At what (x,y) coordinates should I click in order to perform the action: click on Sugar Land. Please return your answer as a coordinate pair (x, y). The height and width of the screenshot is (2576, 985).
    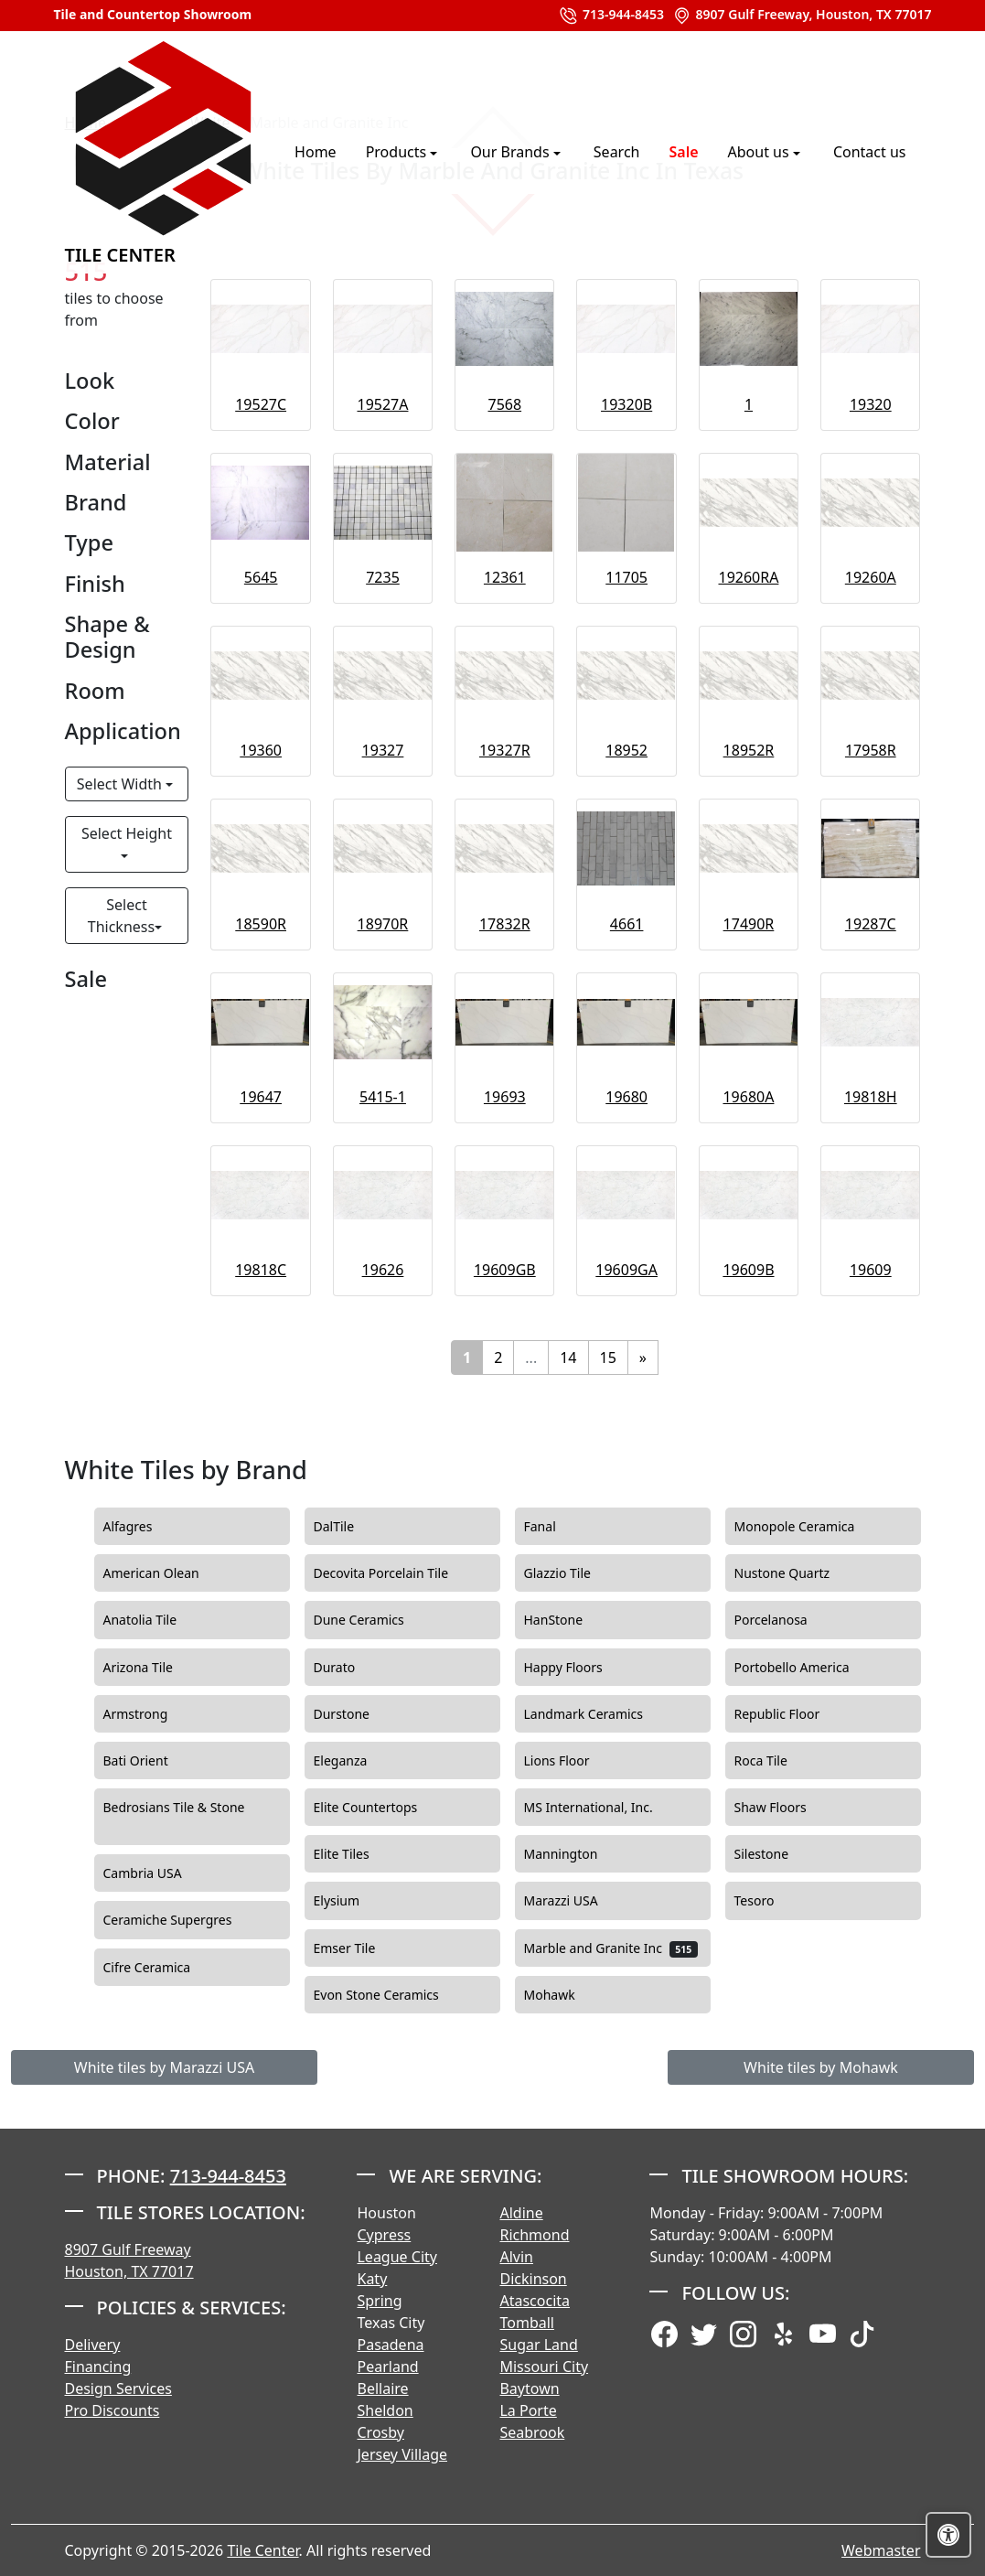
    Looking at the image, I should click on (538, 2344).